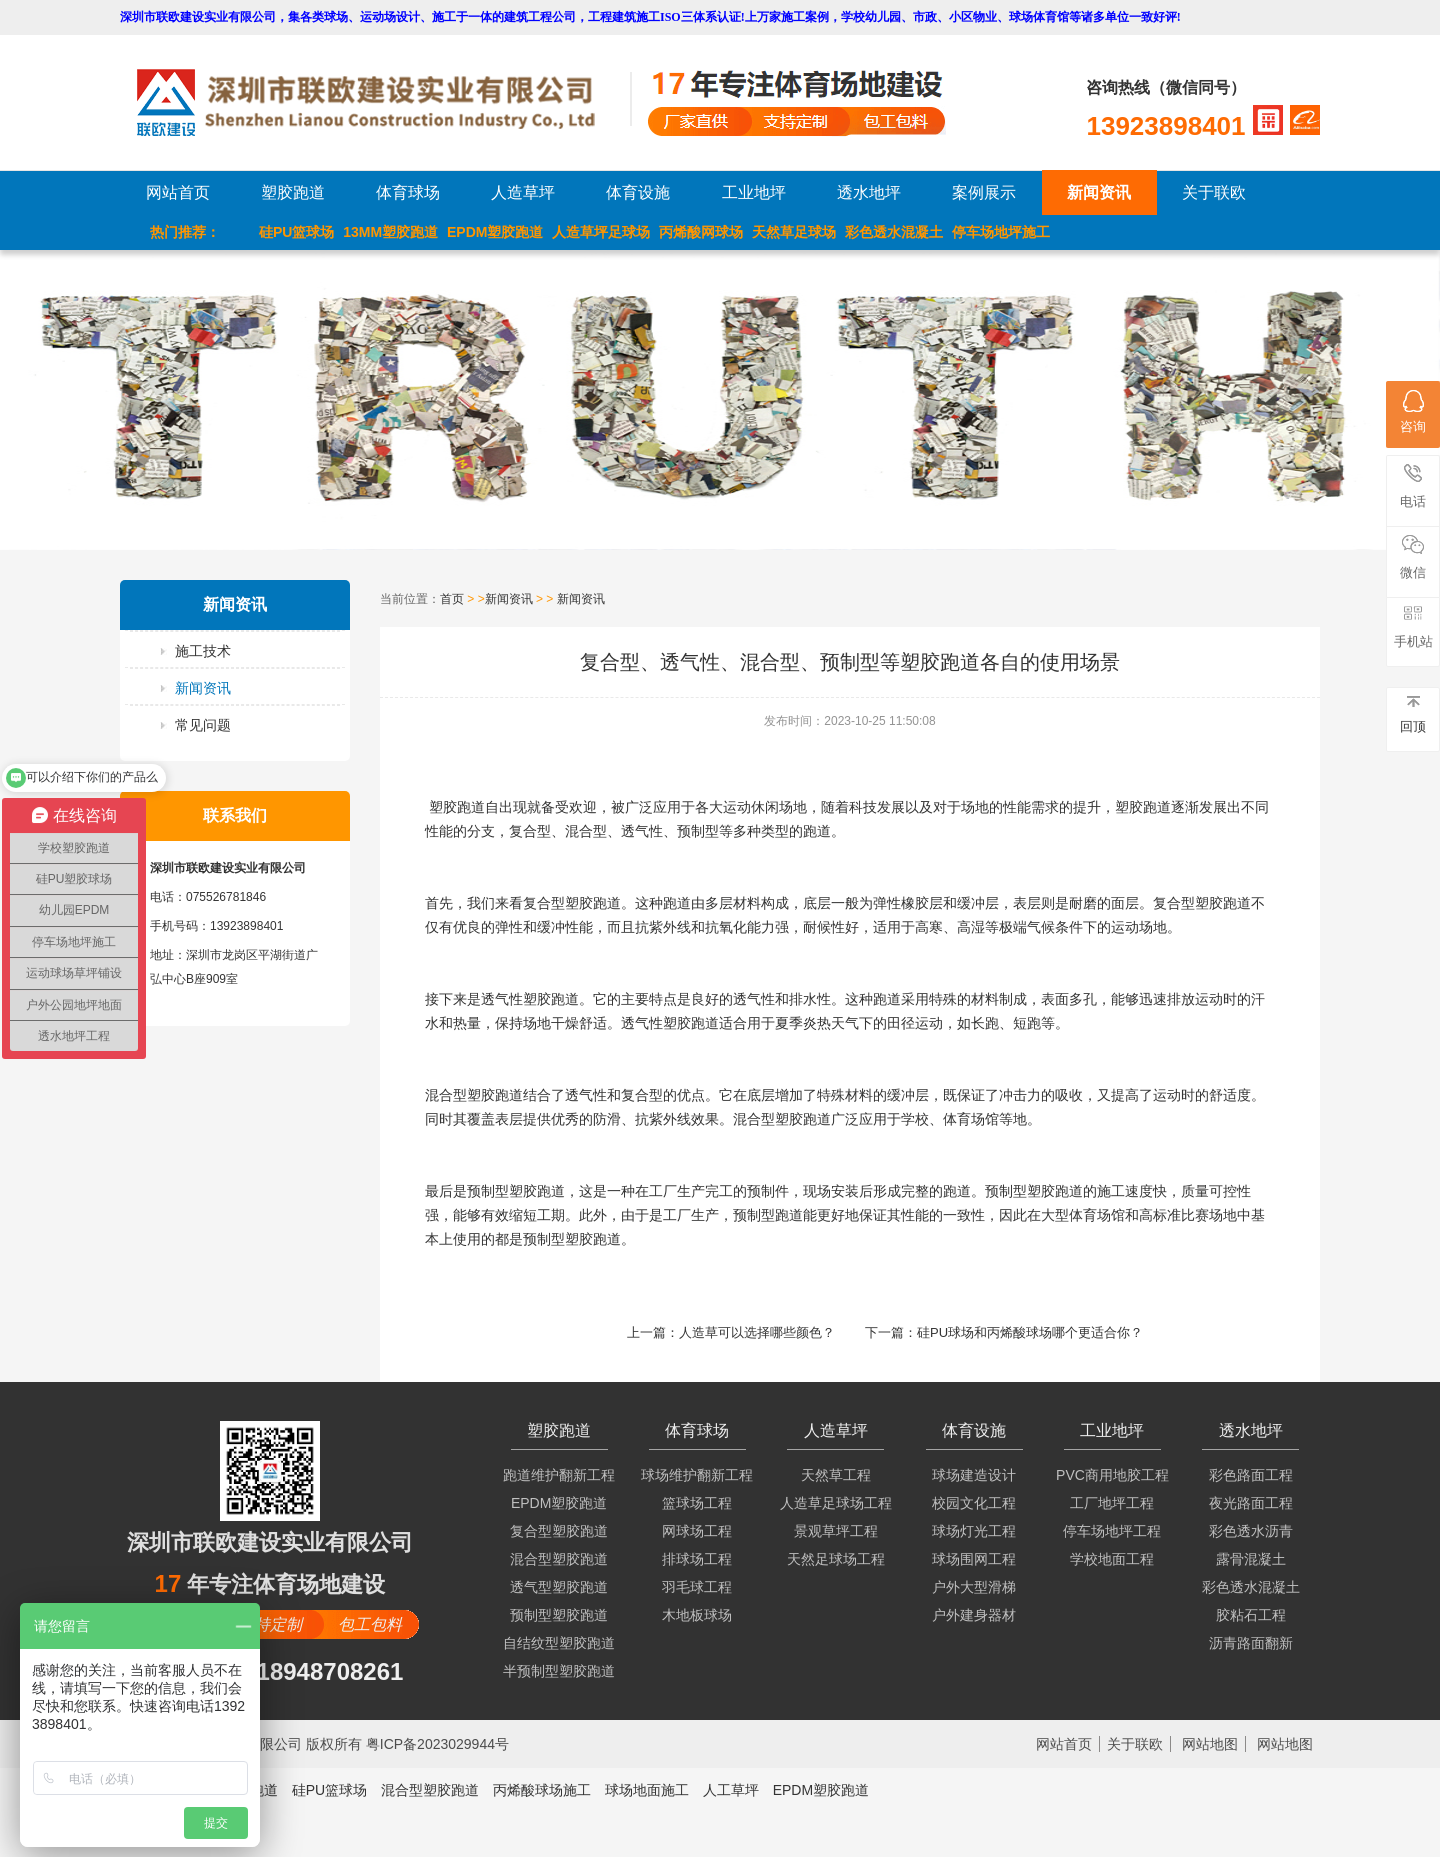  Describe the element at coordinates (638, 192) in the screenshot. I see `体育设施` at that location.